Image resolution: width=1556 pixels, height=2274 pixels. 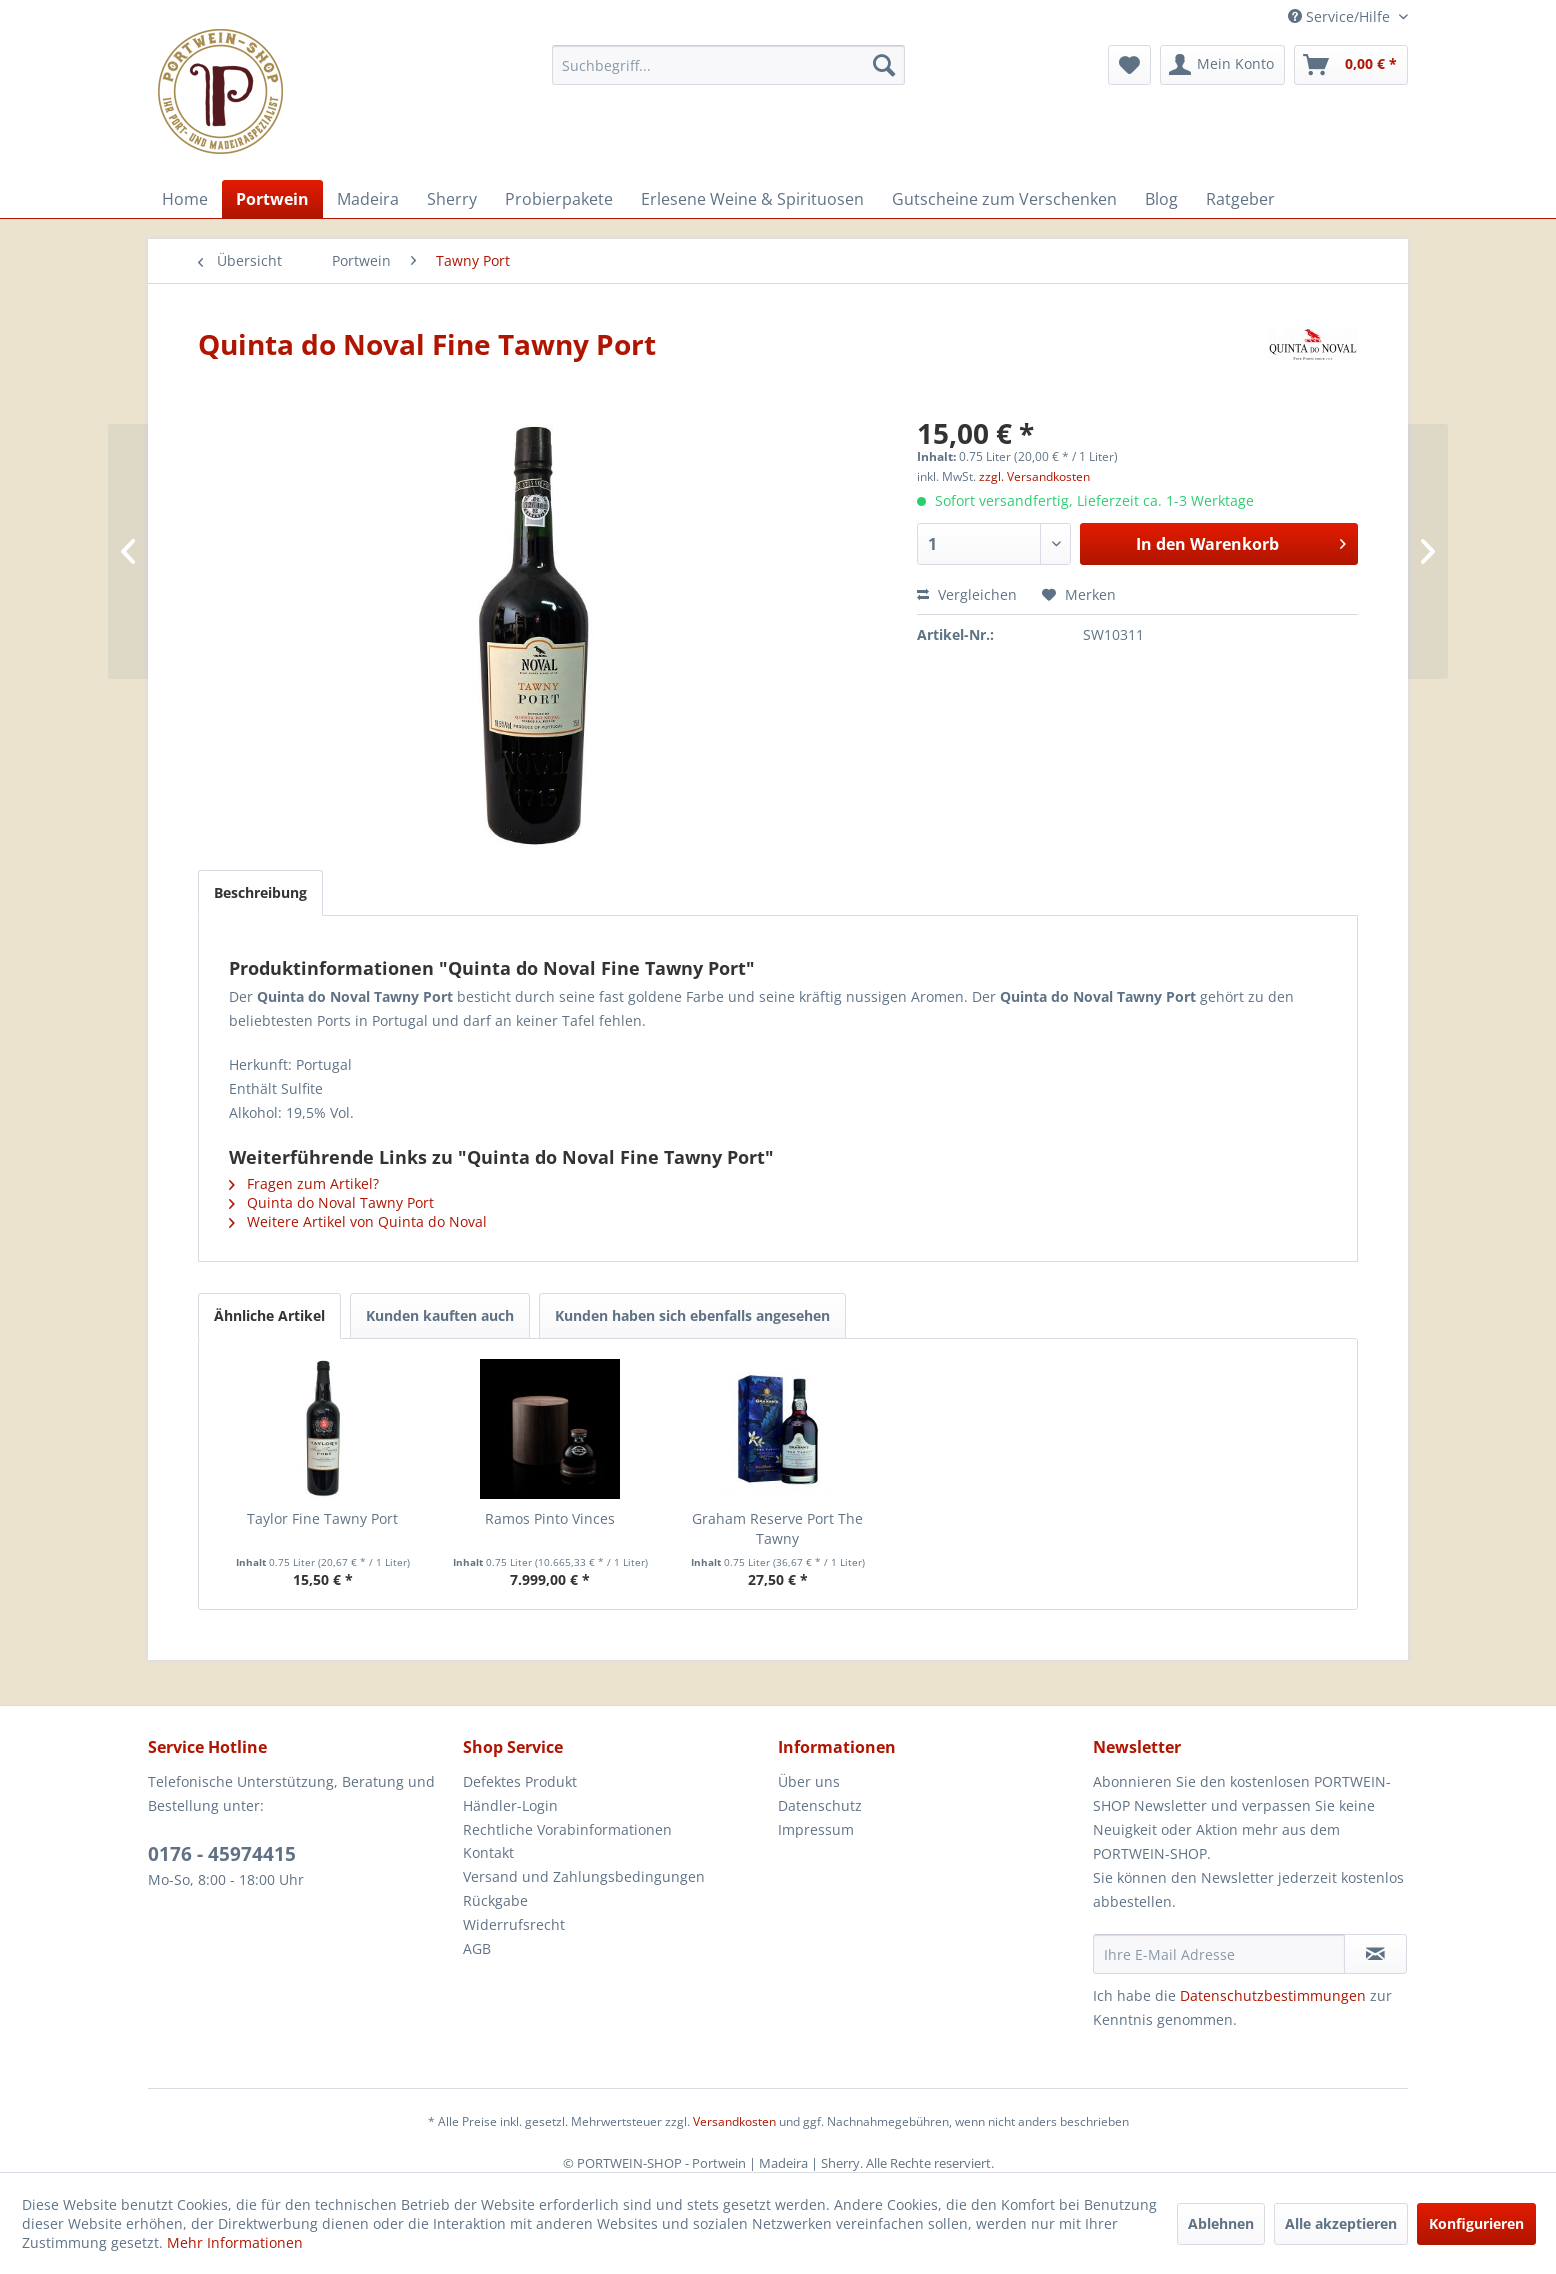 I want to click on Über uns, so click(x=809, y=1781).